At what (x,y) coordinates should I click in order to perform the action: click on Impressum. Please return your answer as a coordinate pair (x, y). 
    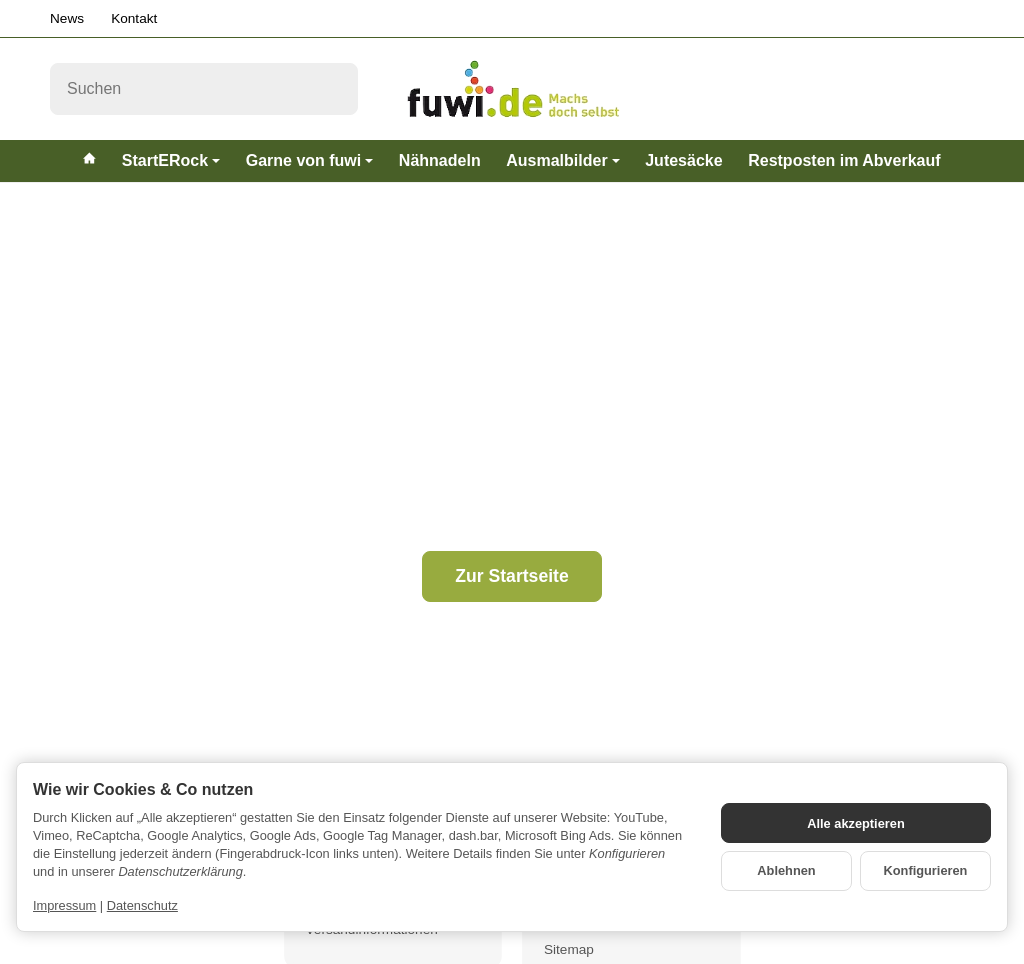
    Looking at the image, I should click on (64, 905).